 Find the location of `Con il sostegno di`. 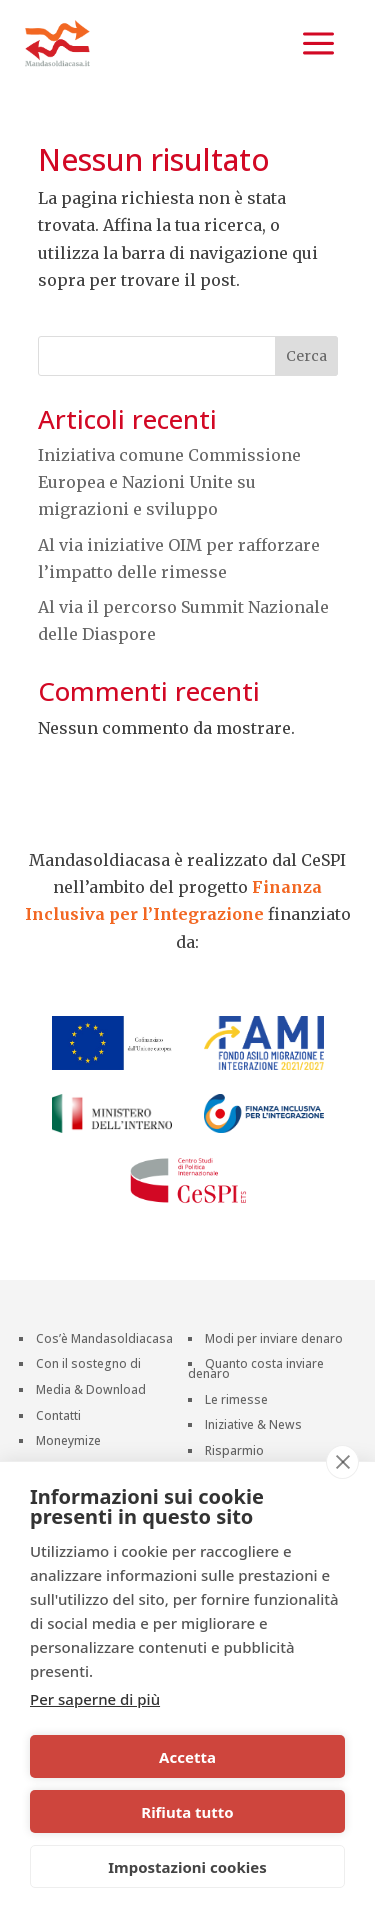

Con il sostegno di is located at coordinates (88, 1365).